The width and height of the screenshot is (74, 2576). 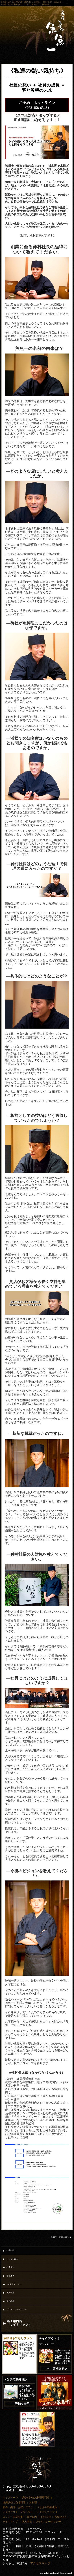 What do you see at coordinates (33, 2502) in the screenshot?
I see `お料理` at bounding box center [33, 2502].